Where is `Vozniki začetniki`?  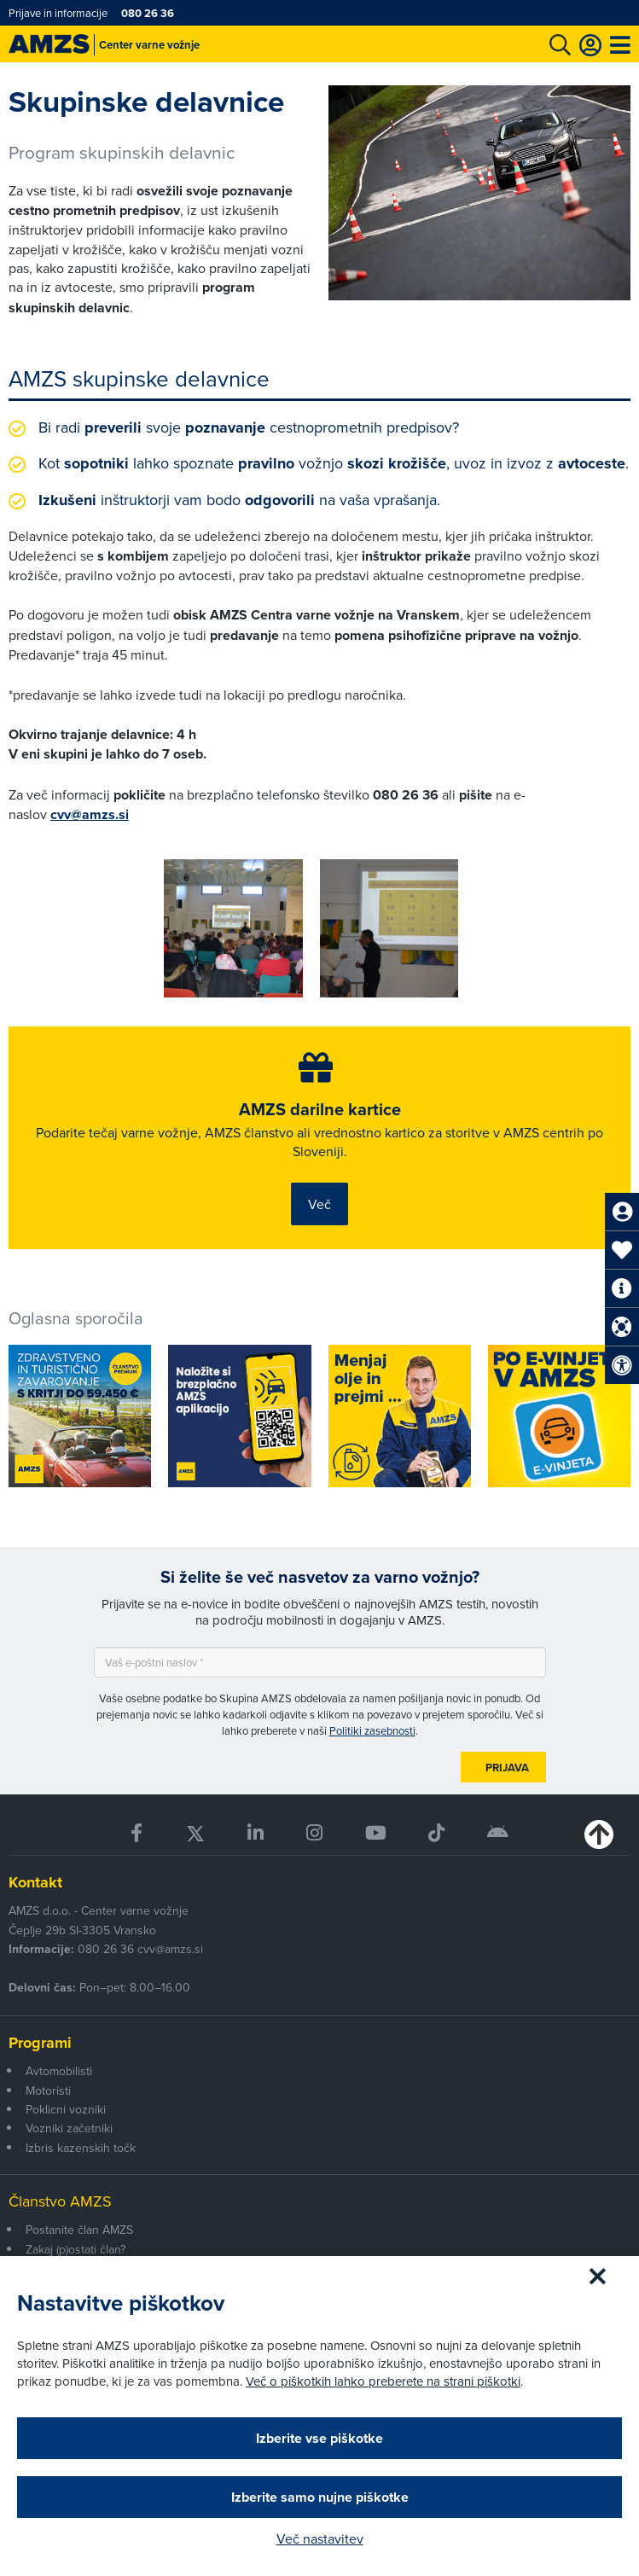 Vozniki začetniki is located at coordinates (69, 2128).